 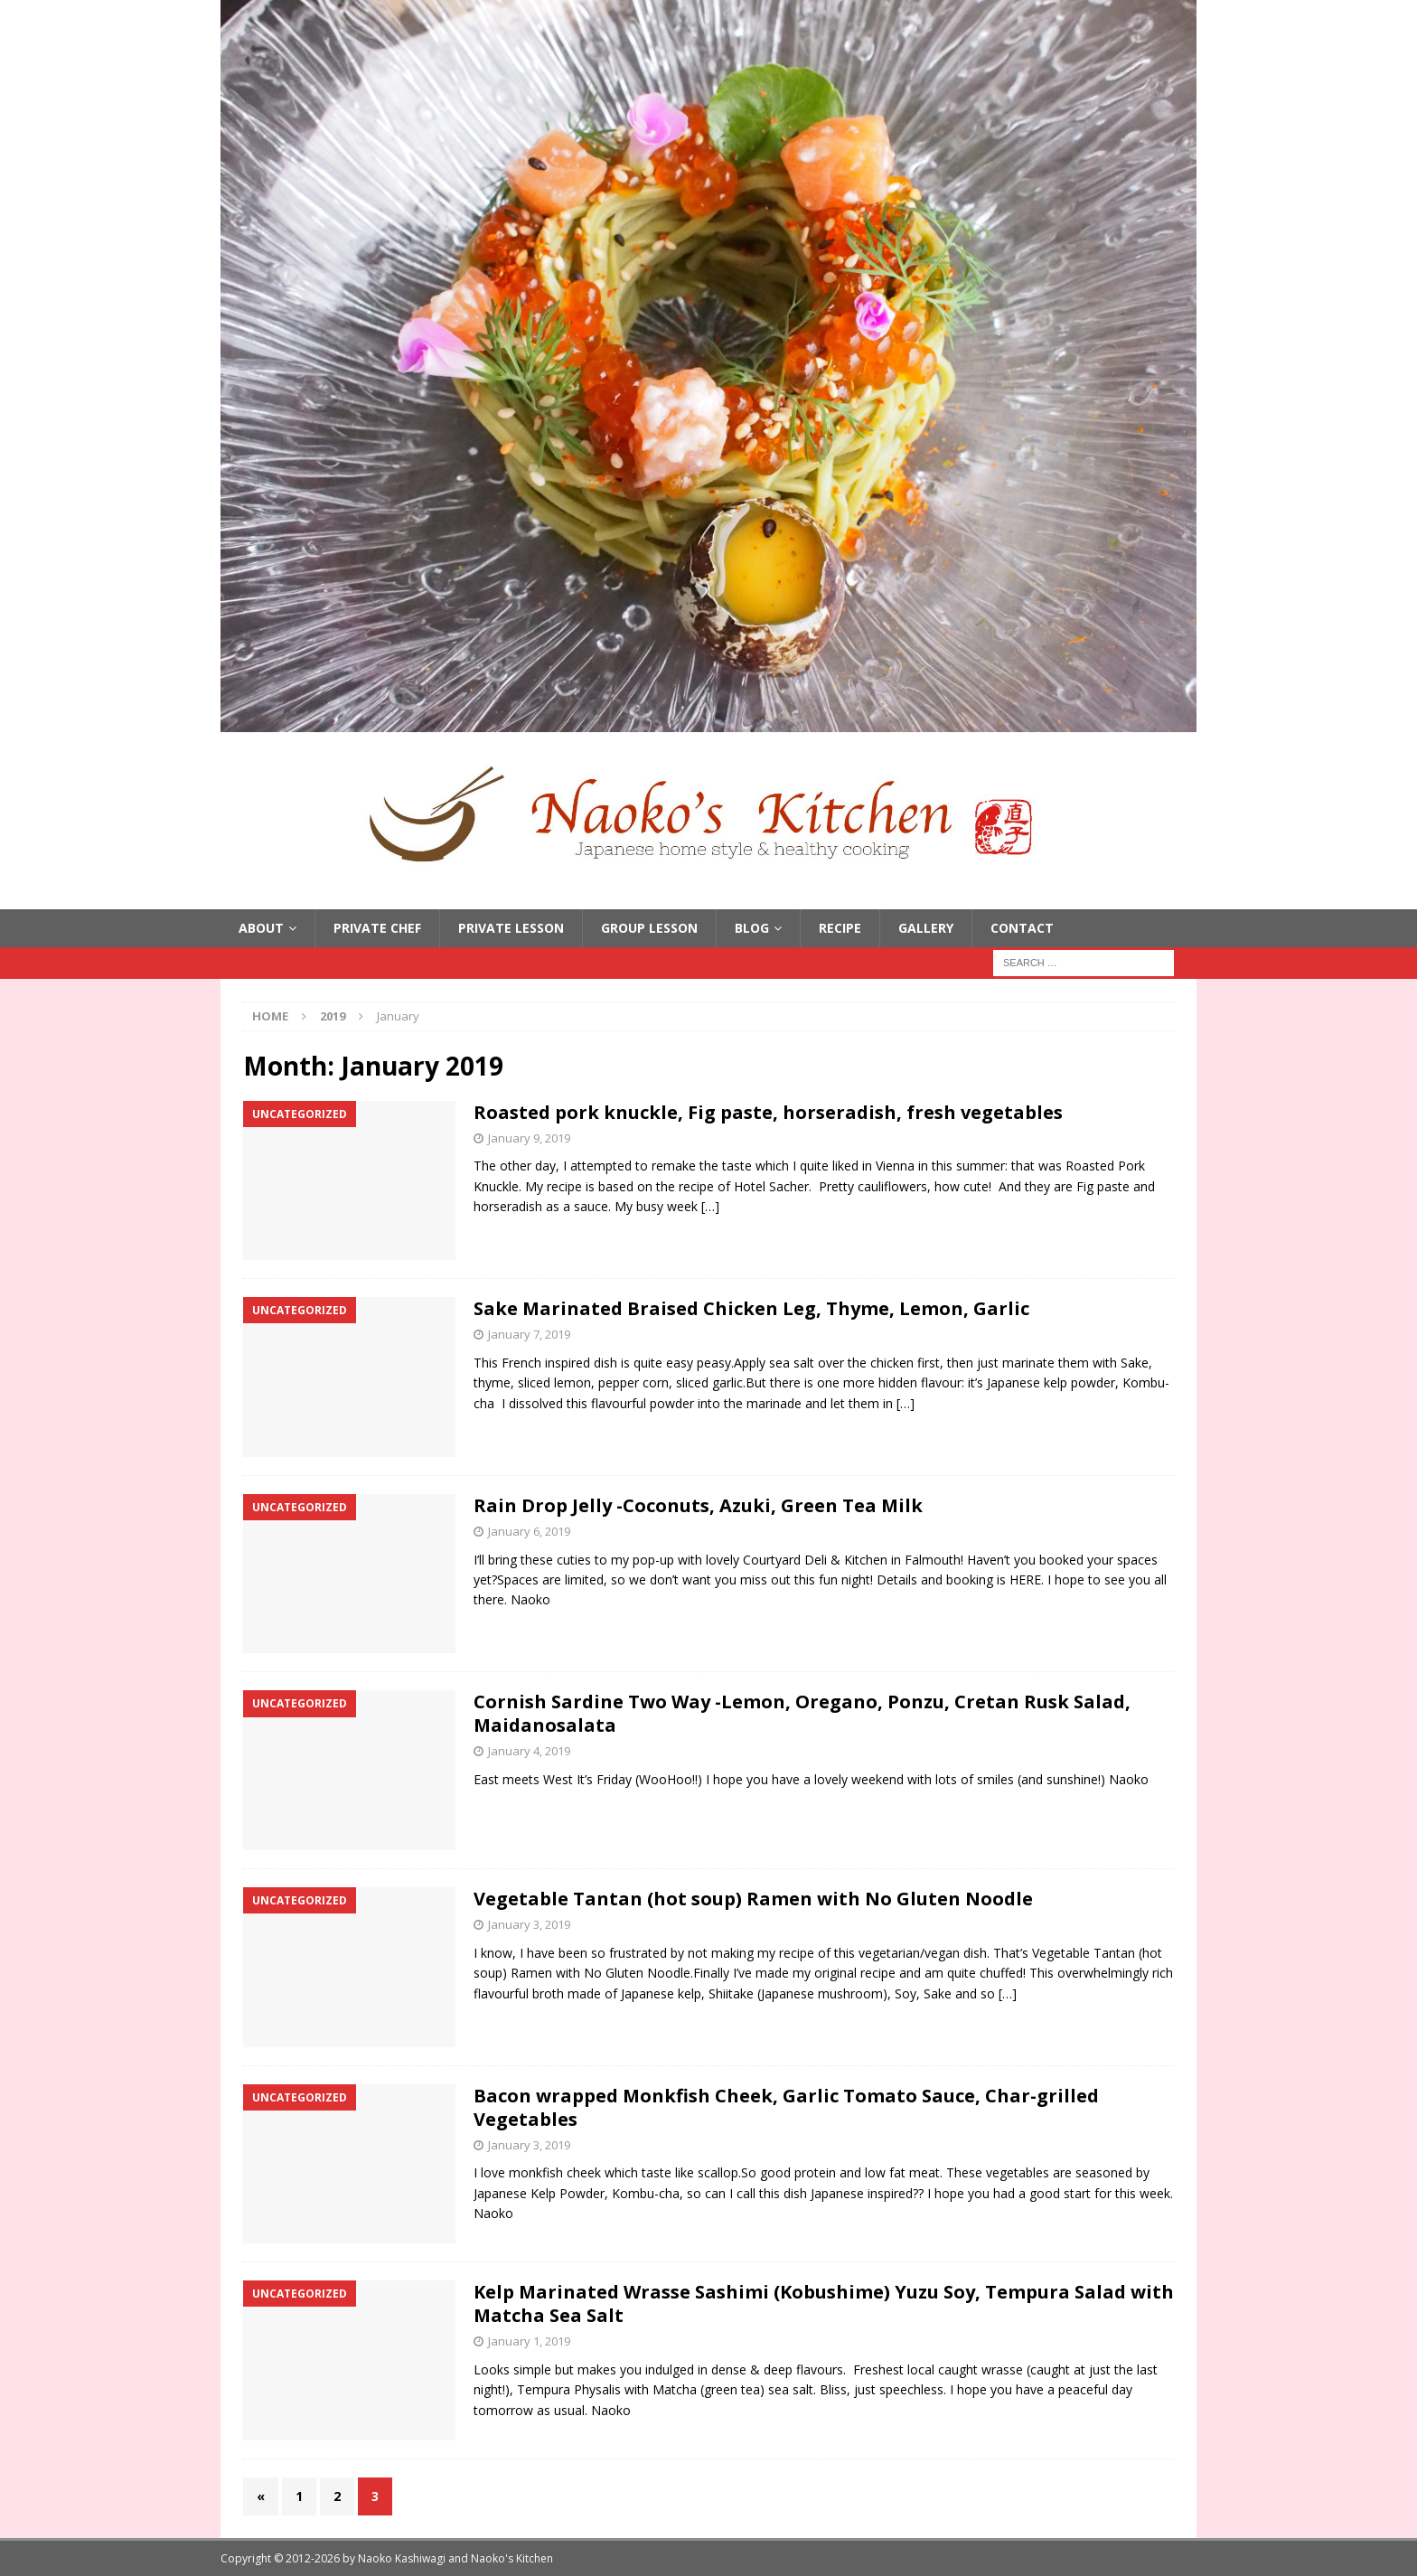 What do you see at coordinates (261, 927) in the screenshot?
I see `About` at bounding box center [261, 927].